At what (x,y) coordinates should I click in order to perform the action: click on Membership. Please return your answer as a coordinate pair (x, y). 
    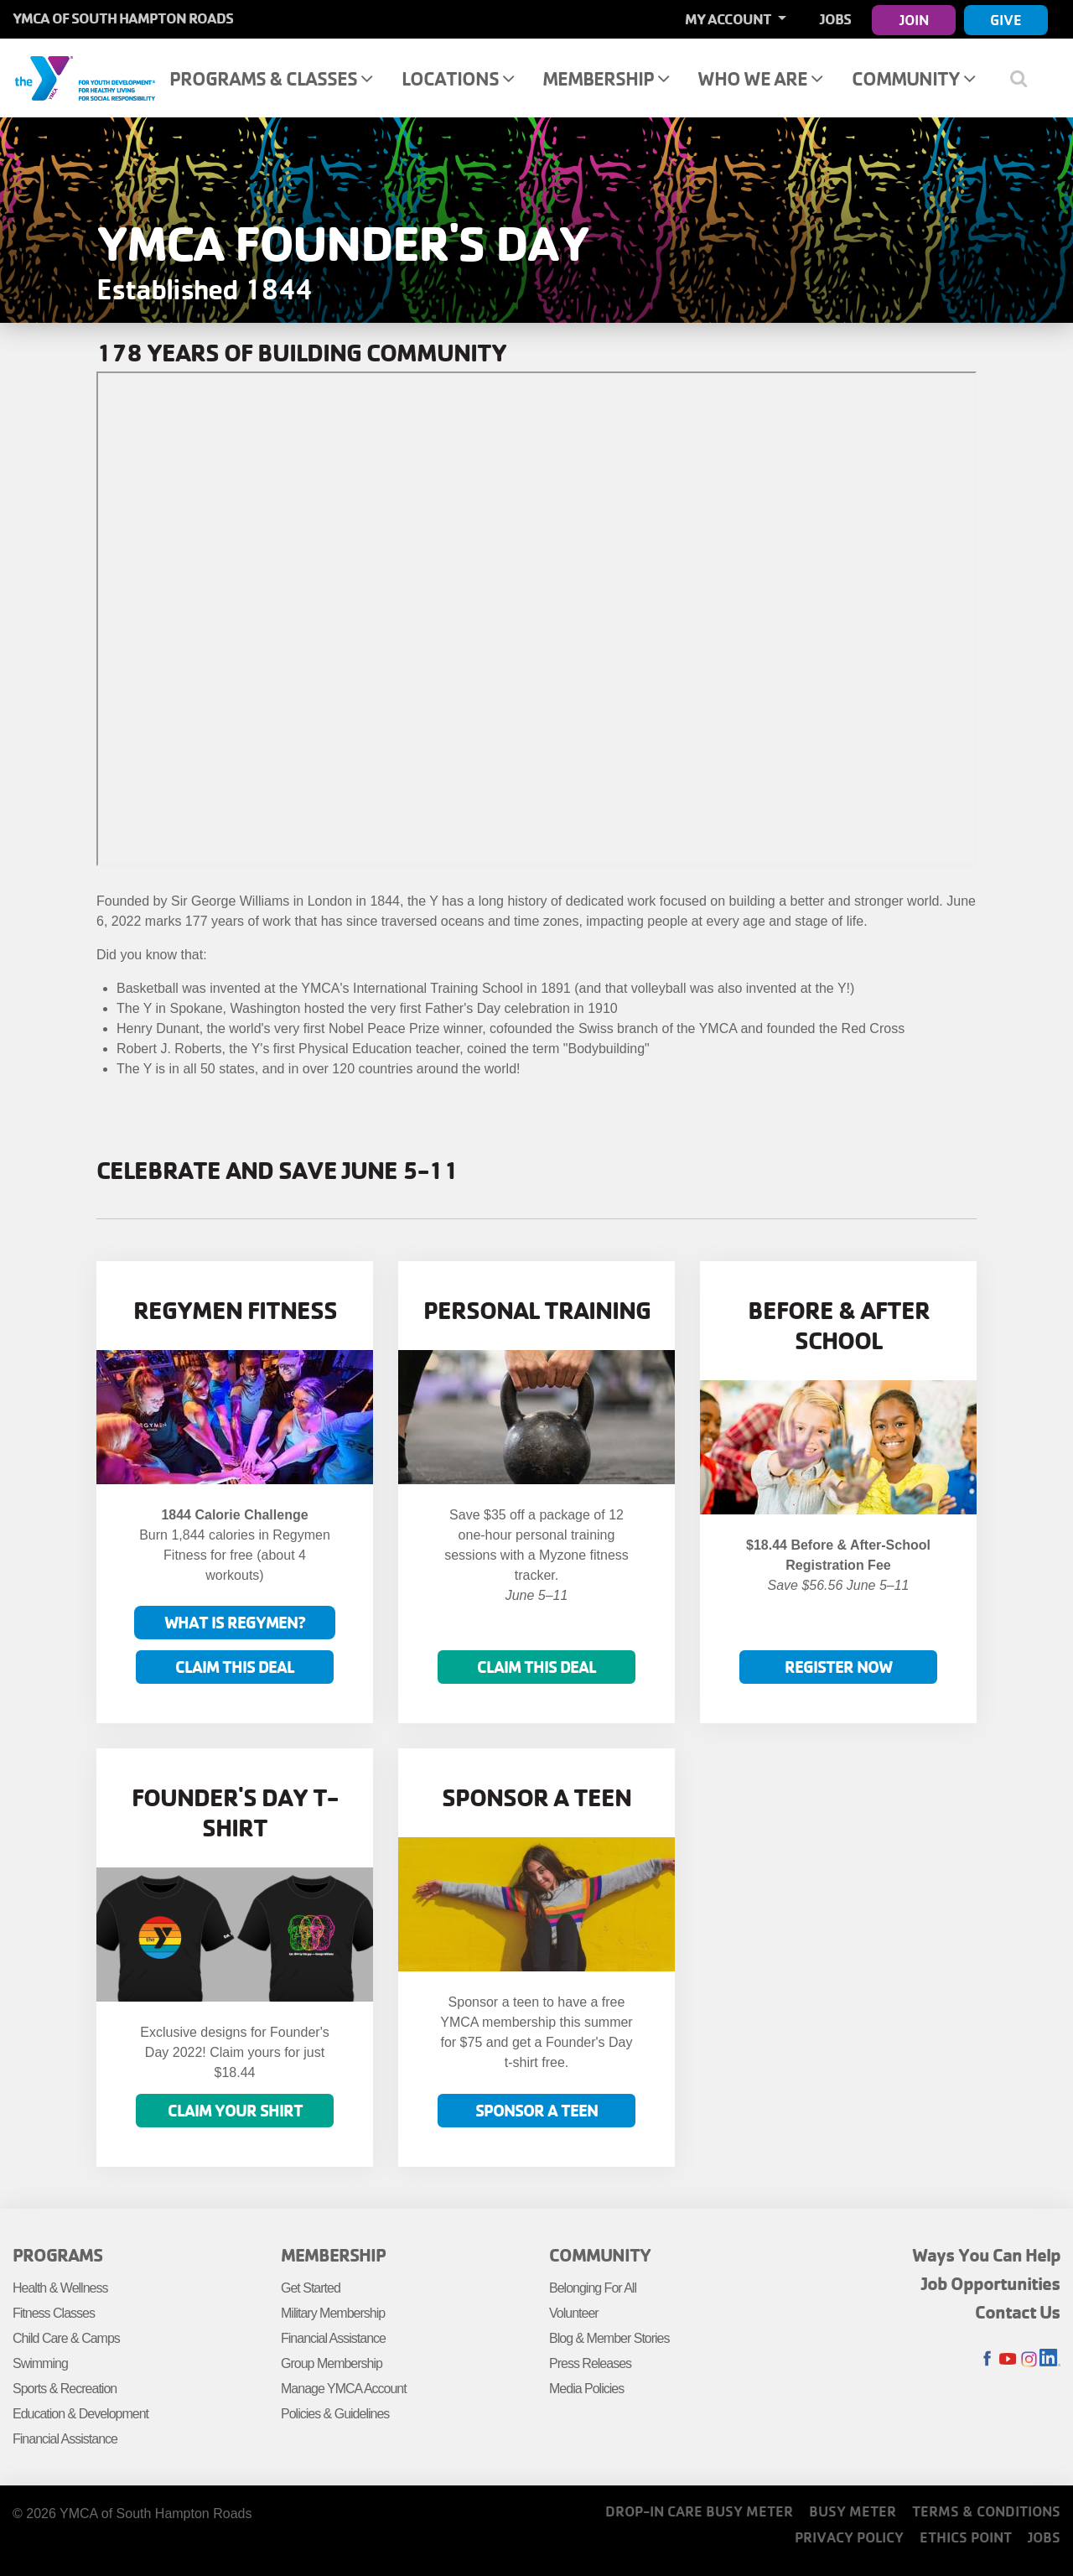
    Looking at the image, I should click on (605, 78).